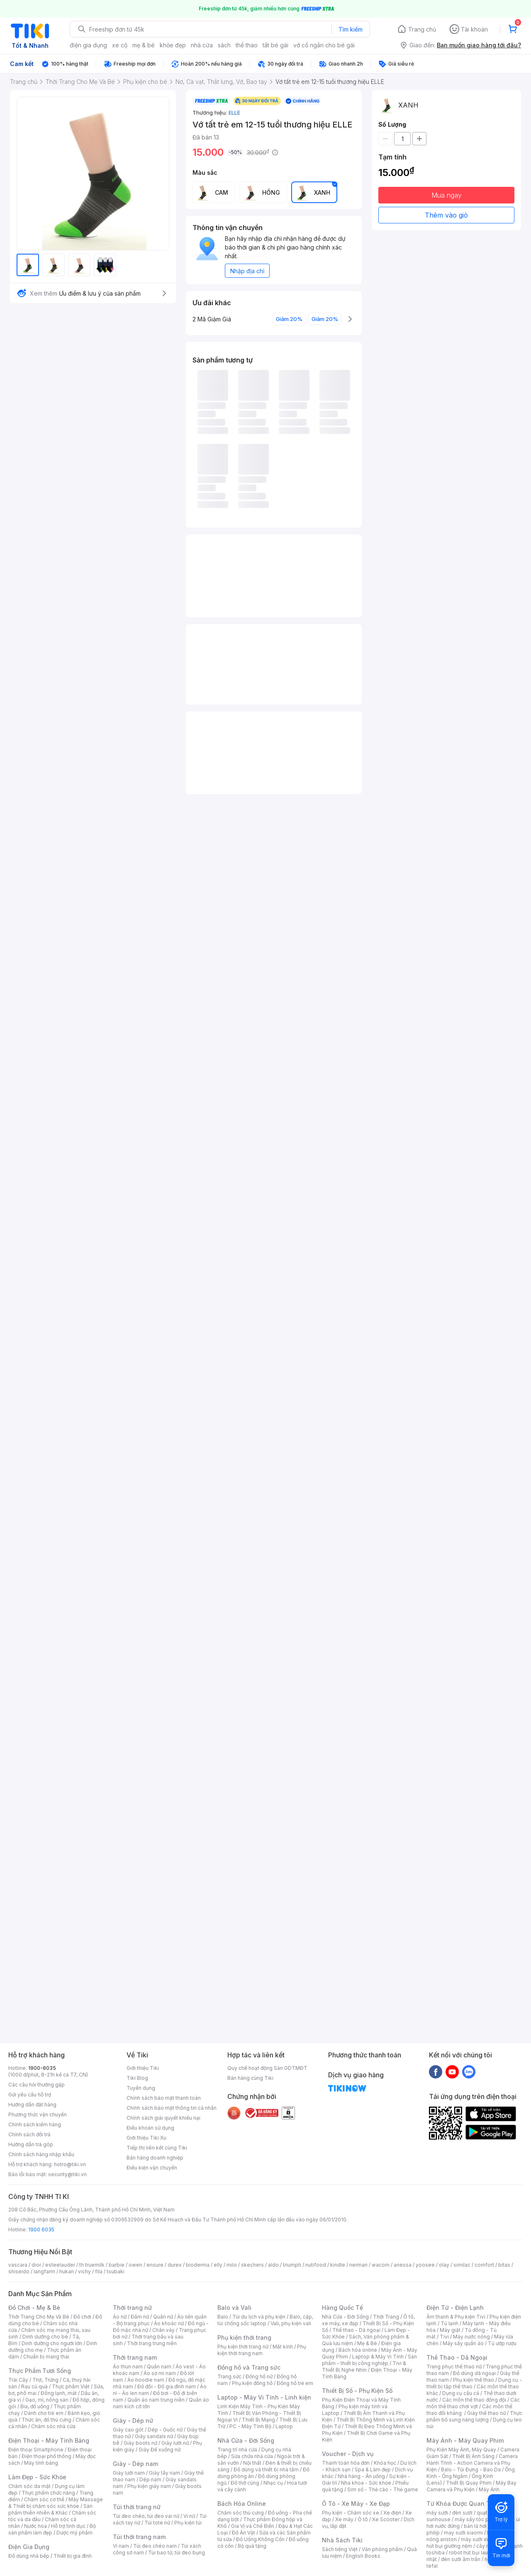 The width and height of the screenshot is (531, 2576). What do you see at coordinates (241, 2503) in the screenshot?
I see `Bách Hóa Online` at bounding box center [241, 2503].